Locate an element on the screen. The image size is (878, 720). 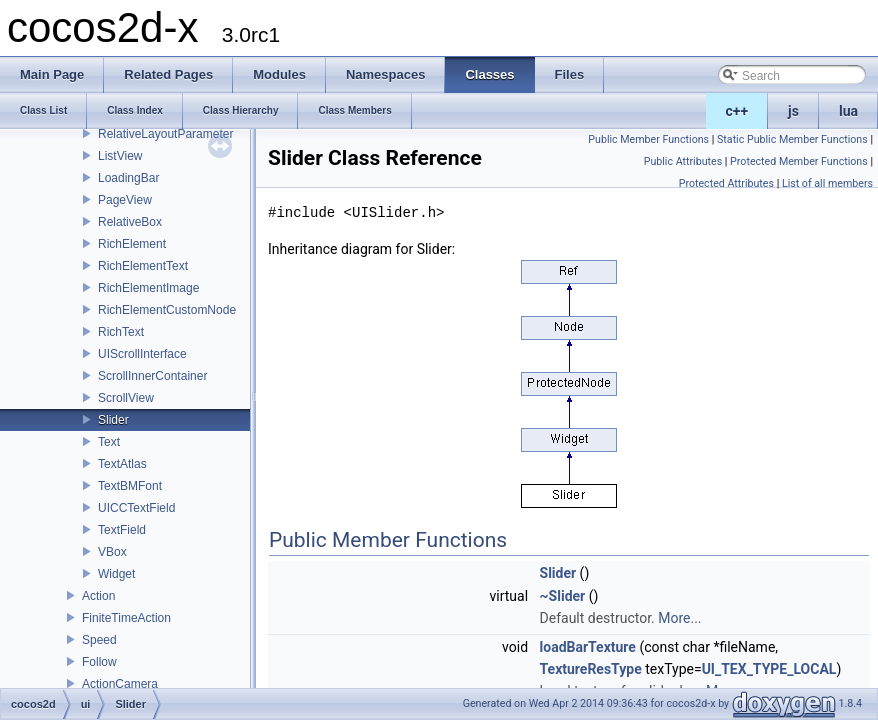
More... is located at coordinates (679, 618).